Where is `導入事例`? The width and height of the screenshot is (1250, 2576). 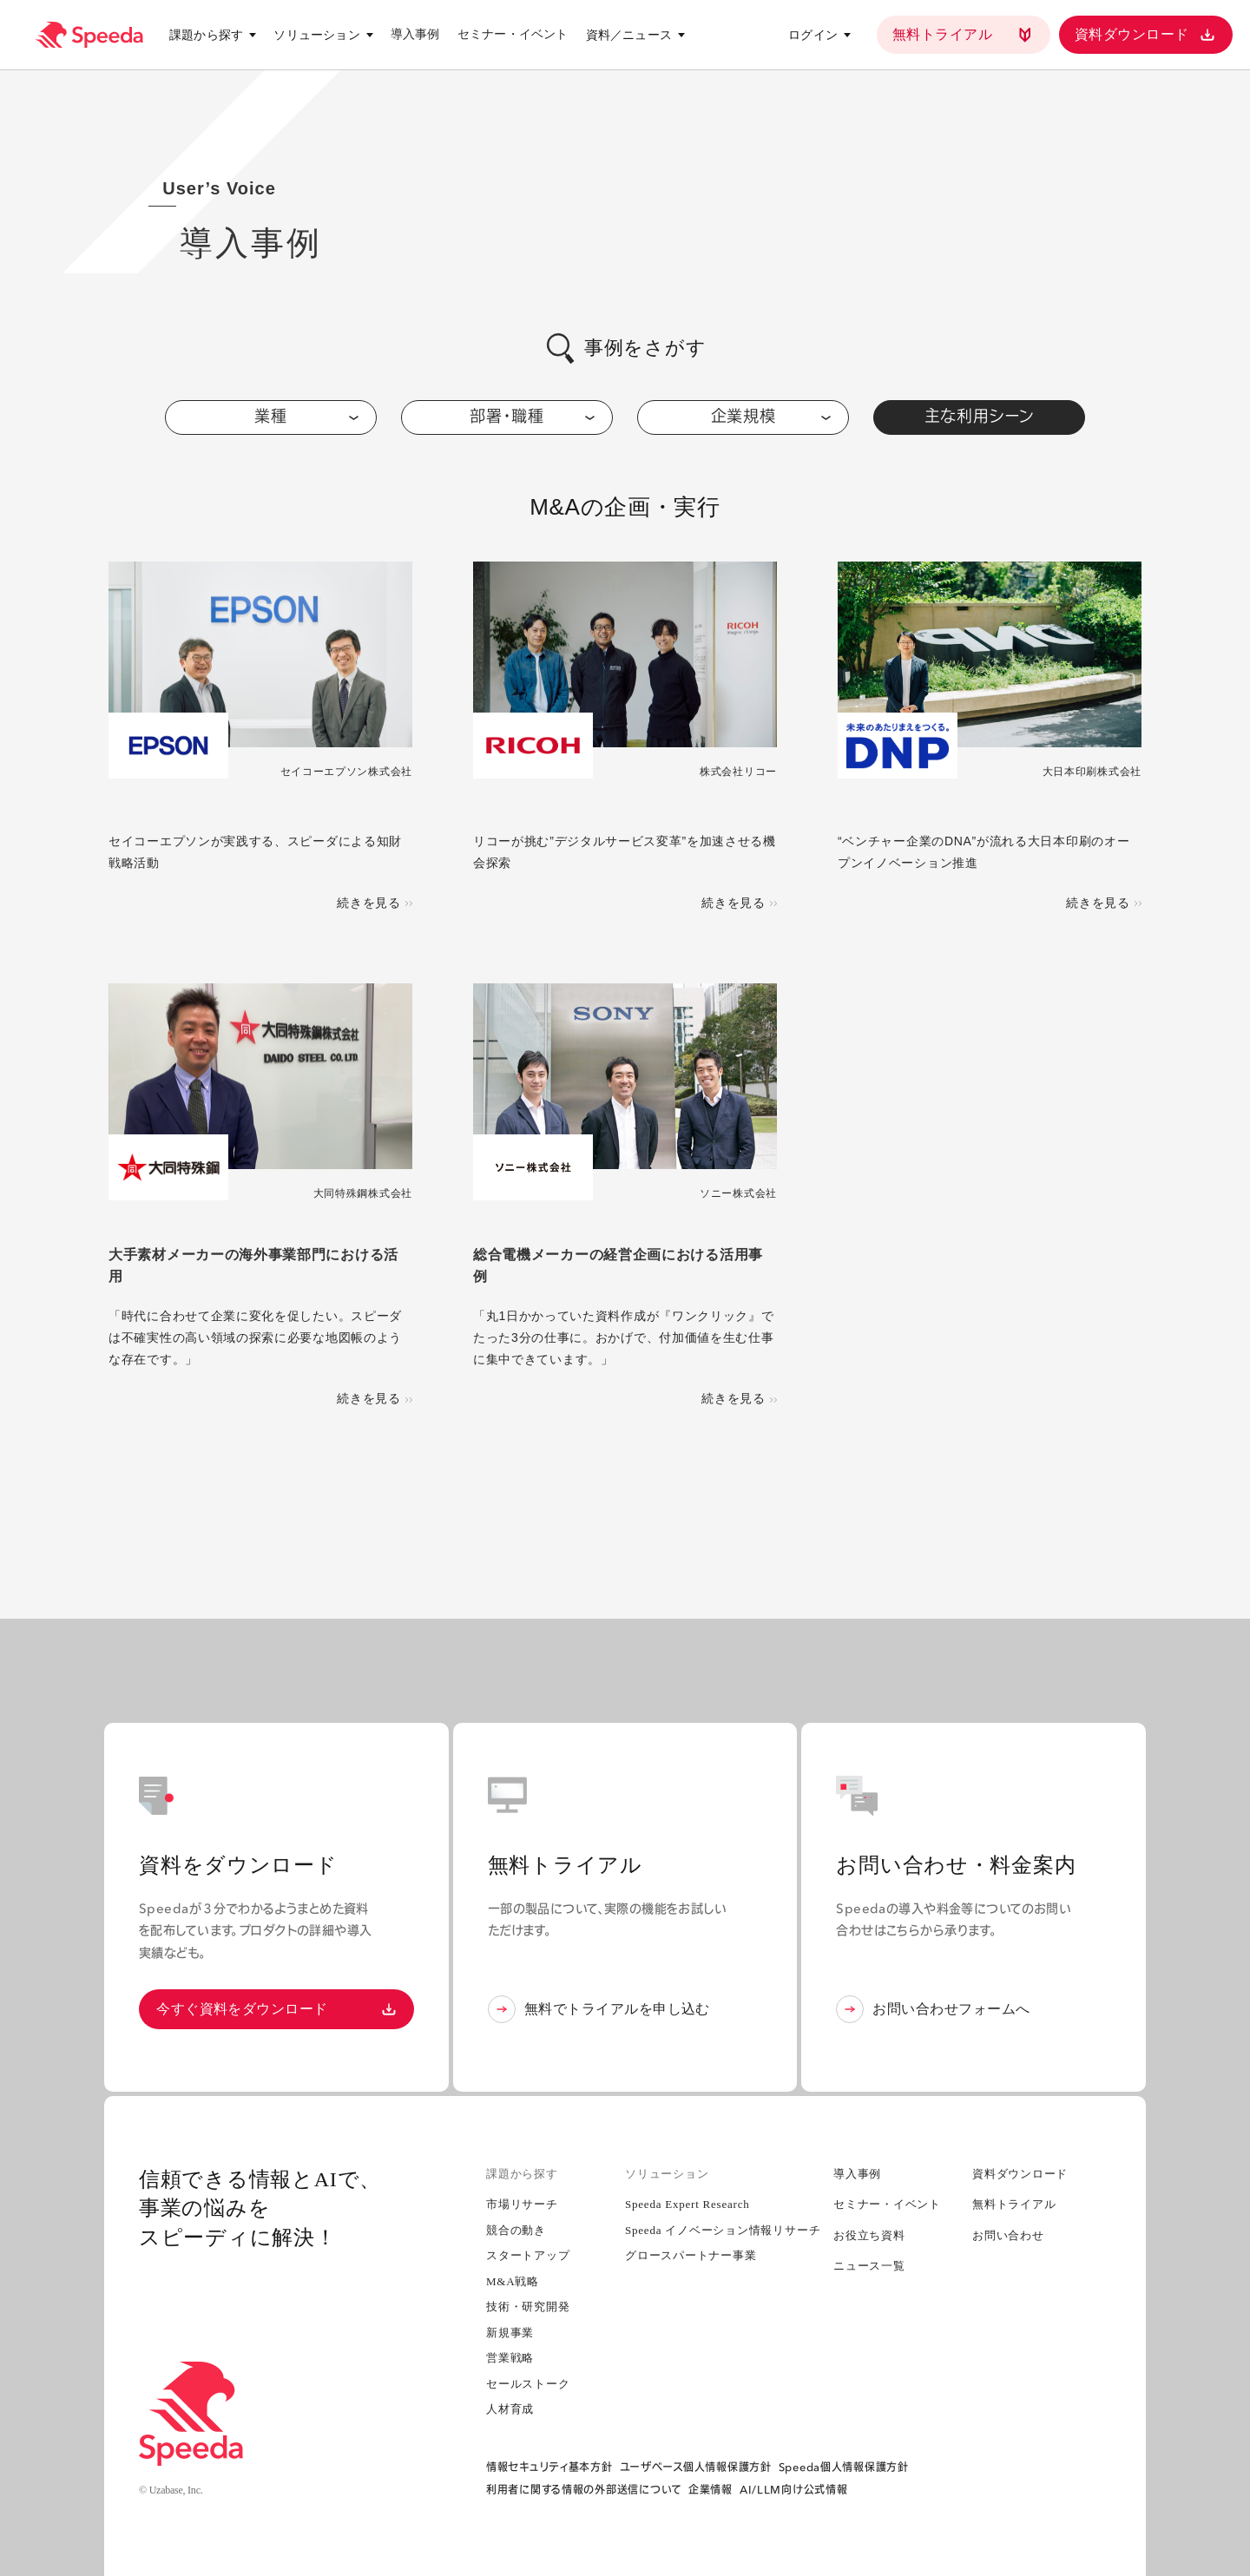
導入事例 is located at coordinates (415, 34).